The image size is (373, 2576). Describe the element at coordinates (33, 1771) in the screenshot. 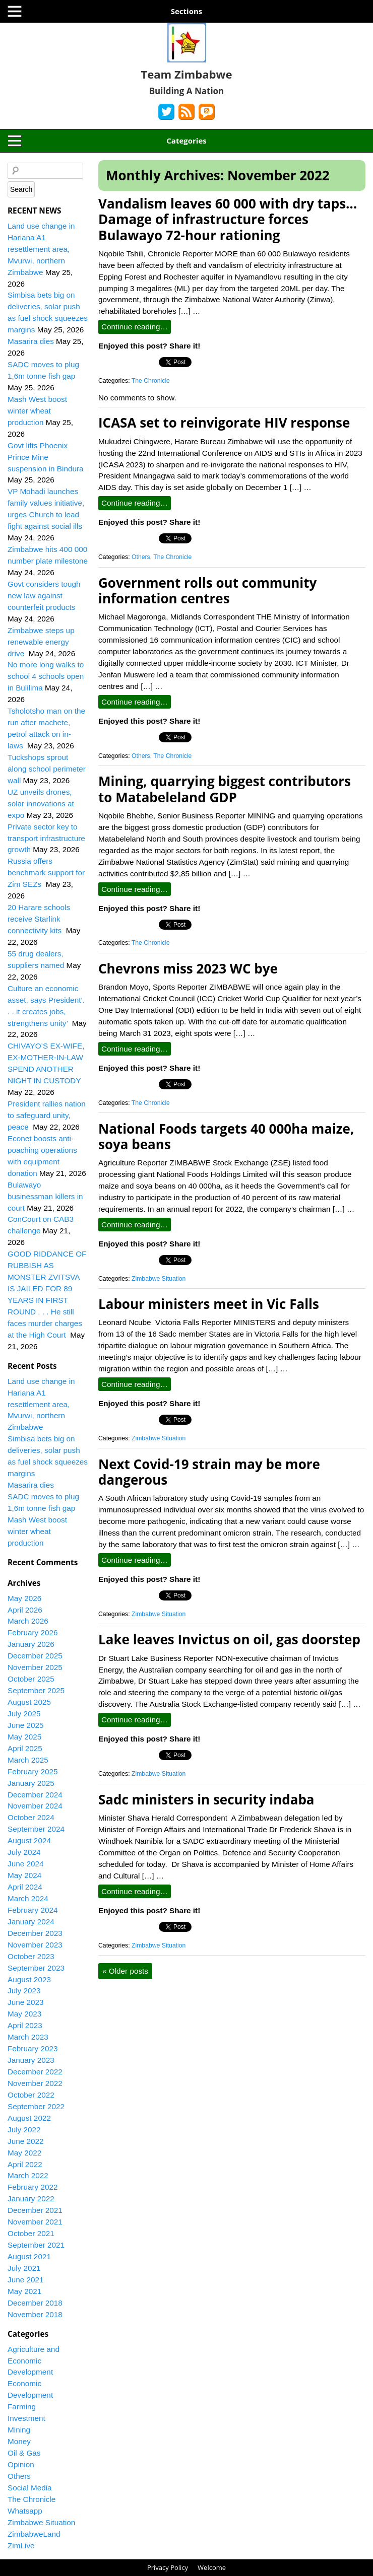

I see `February 2025` at that location.